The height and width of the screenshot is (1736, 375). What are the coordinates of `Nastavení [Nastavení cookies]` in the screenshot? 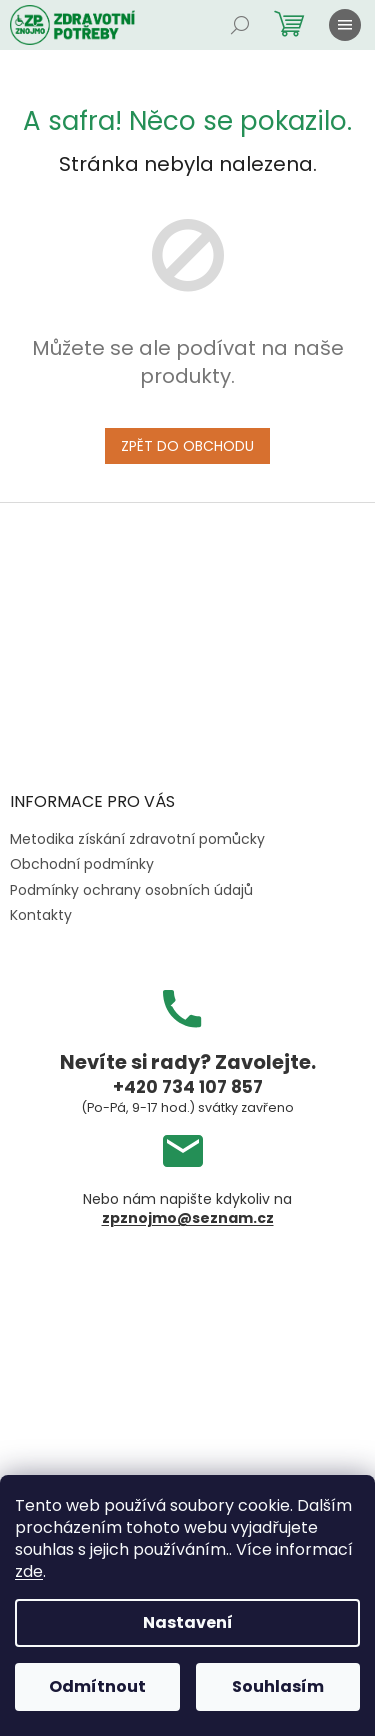 It's located at (188, 1622).